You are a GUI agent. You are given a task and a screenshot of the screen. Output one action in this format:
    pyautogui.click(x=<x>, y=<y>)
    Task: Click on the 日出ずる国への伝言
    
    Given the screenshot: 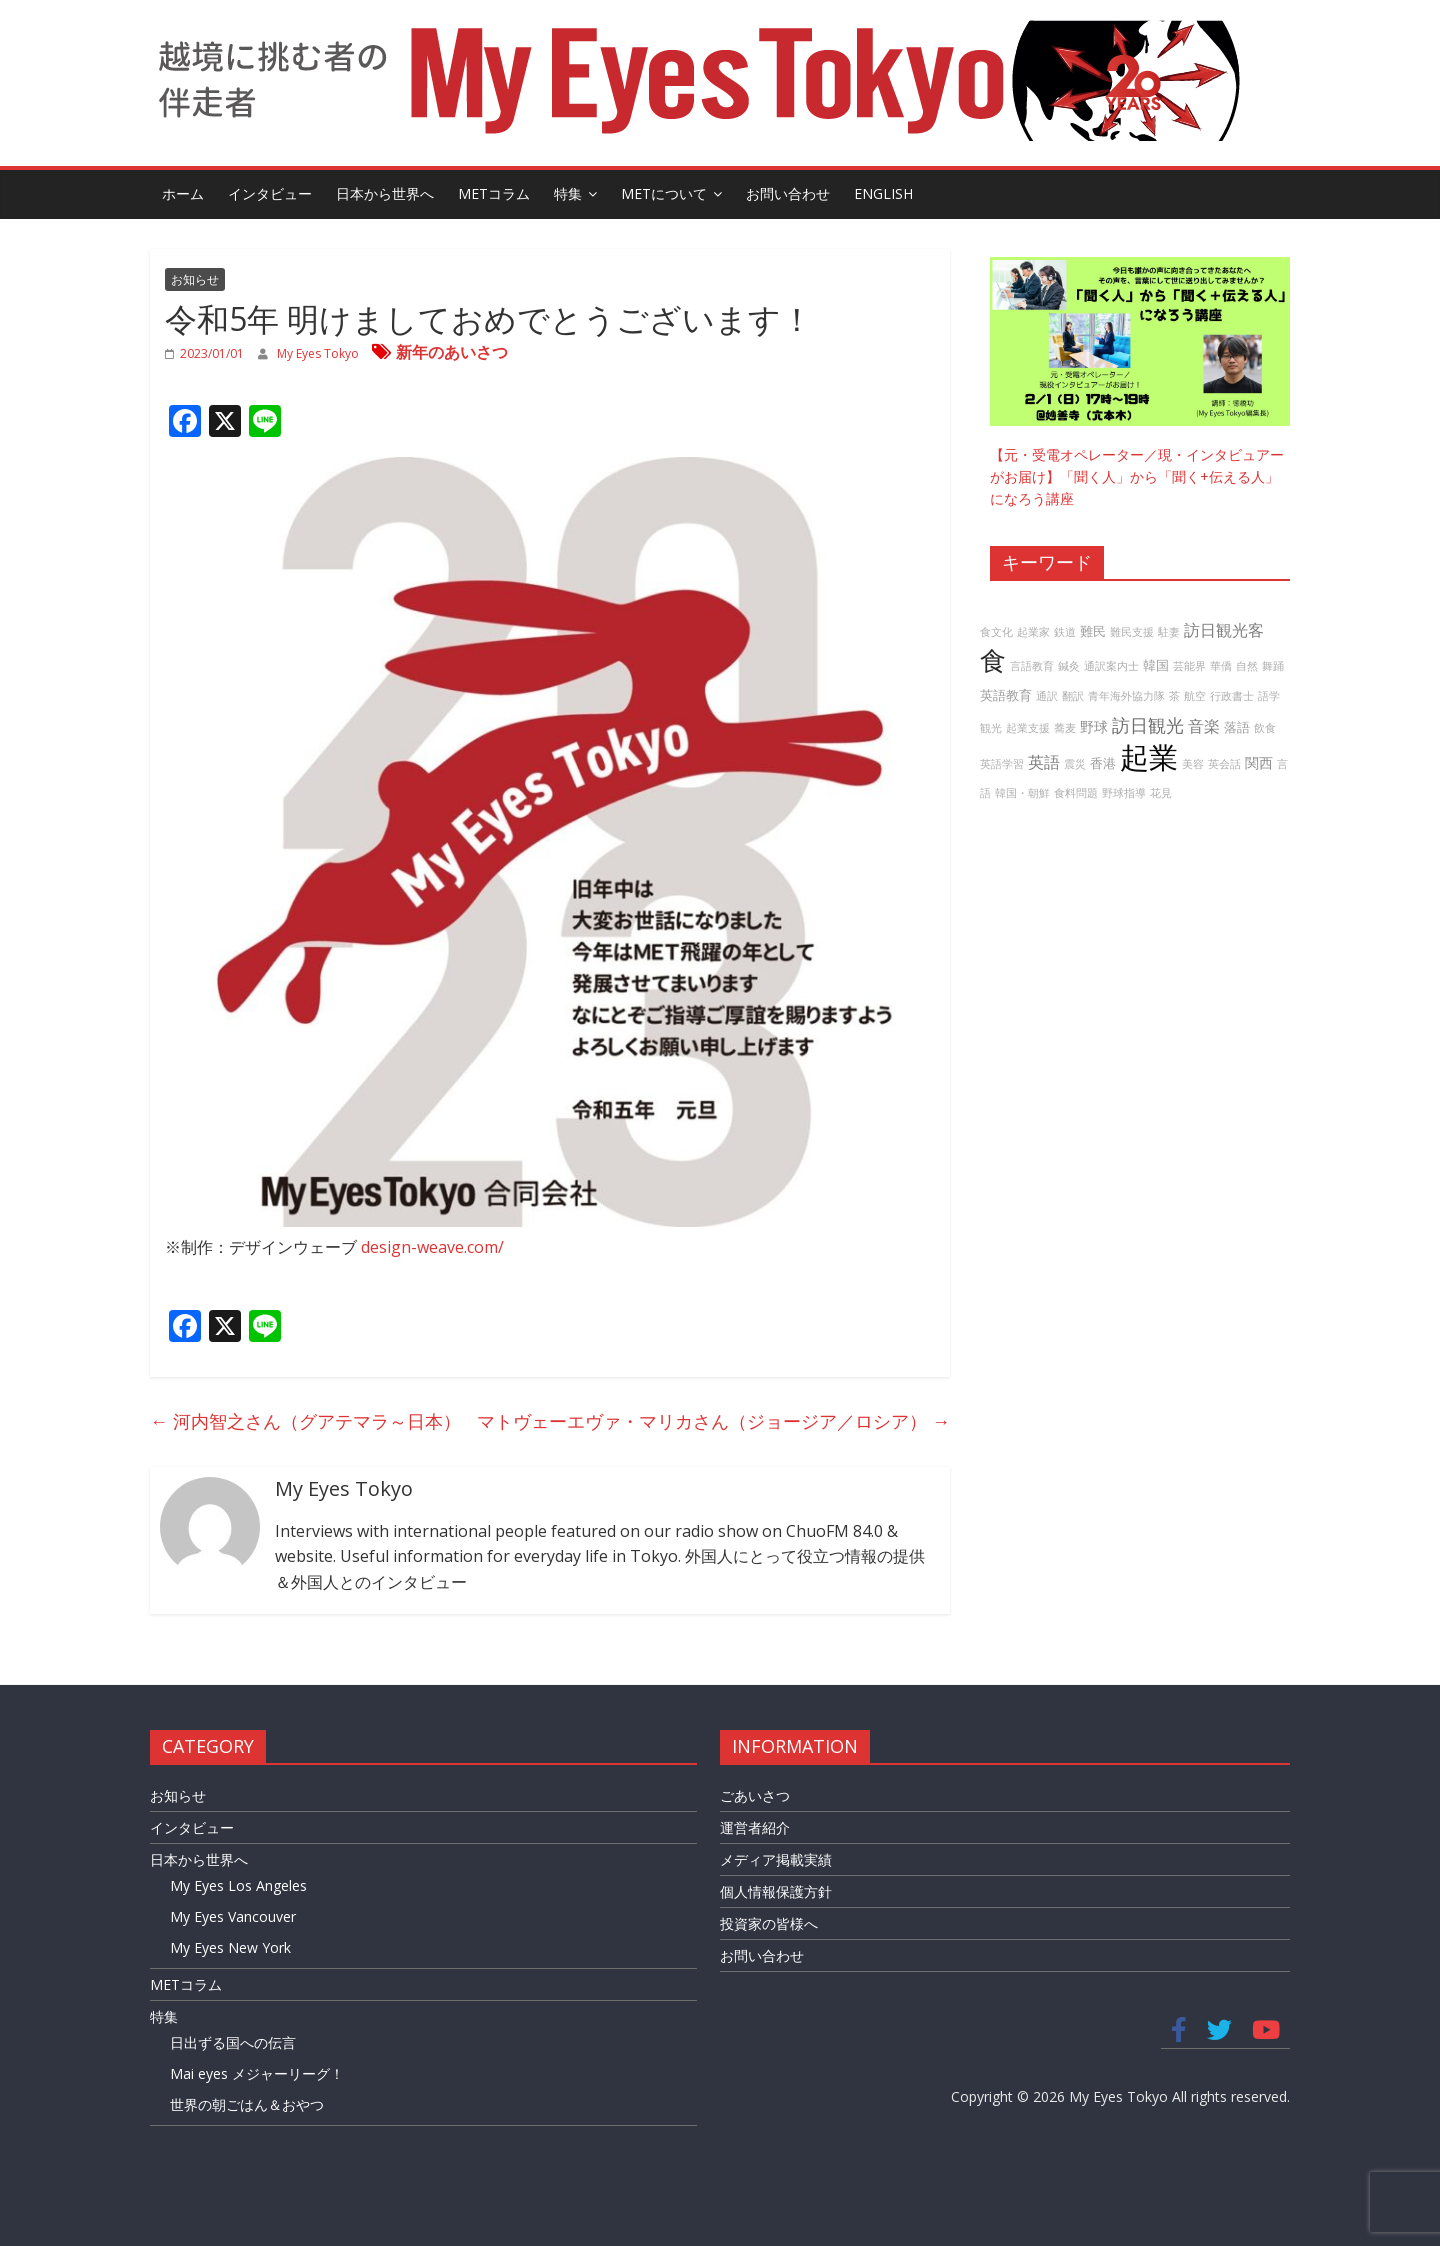 What is the action you would take?
    pyautogui.click(x=233, y=2042)
    